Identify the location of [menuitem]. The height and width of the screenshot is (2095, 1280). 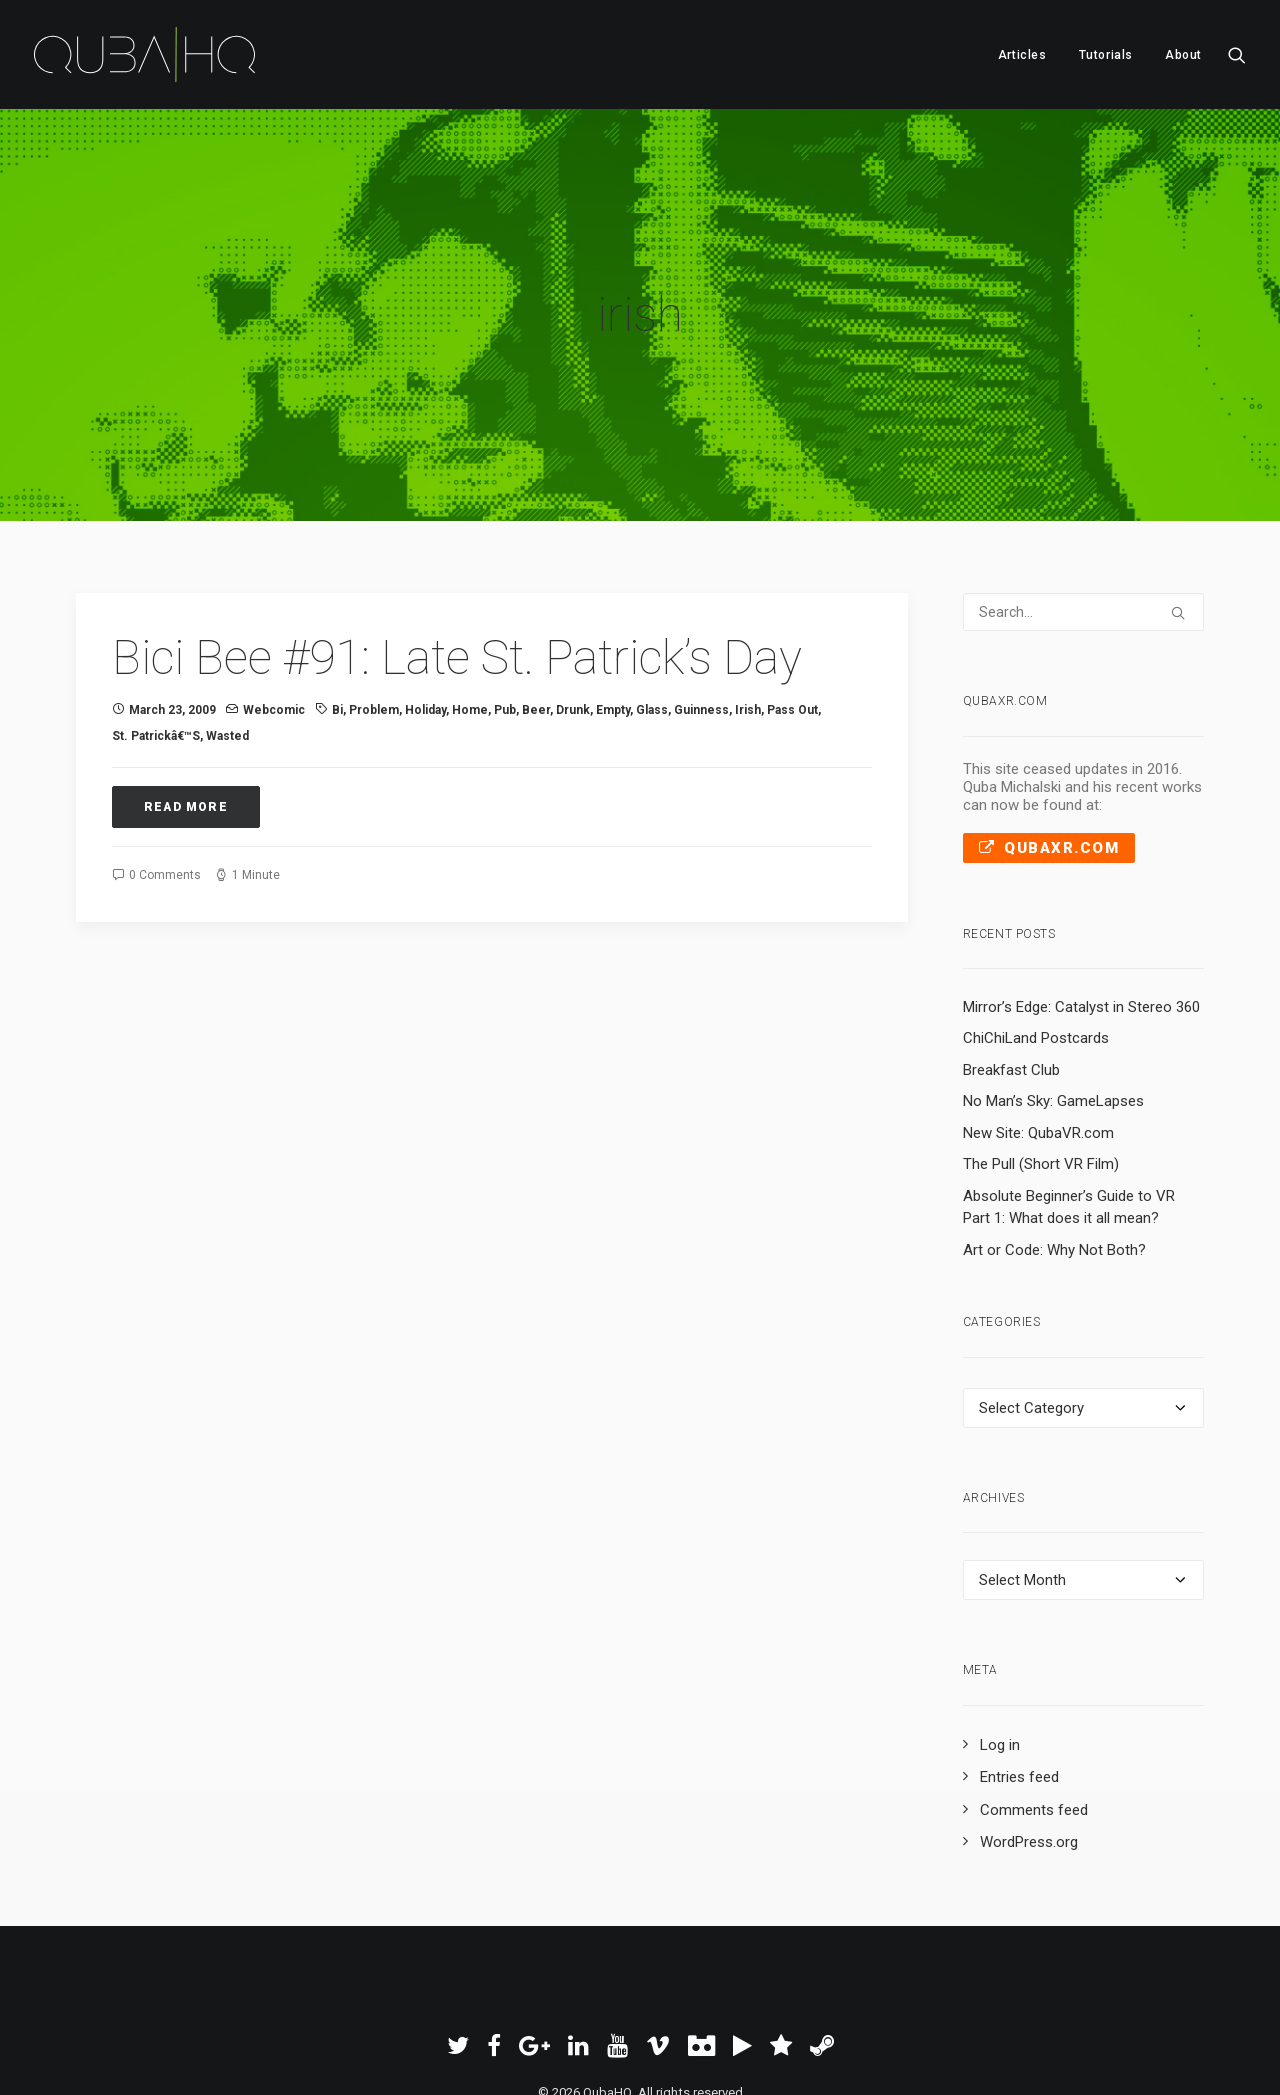
(1022, 54).